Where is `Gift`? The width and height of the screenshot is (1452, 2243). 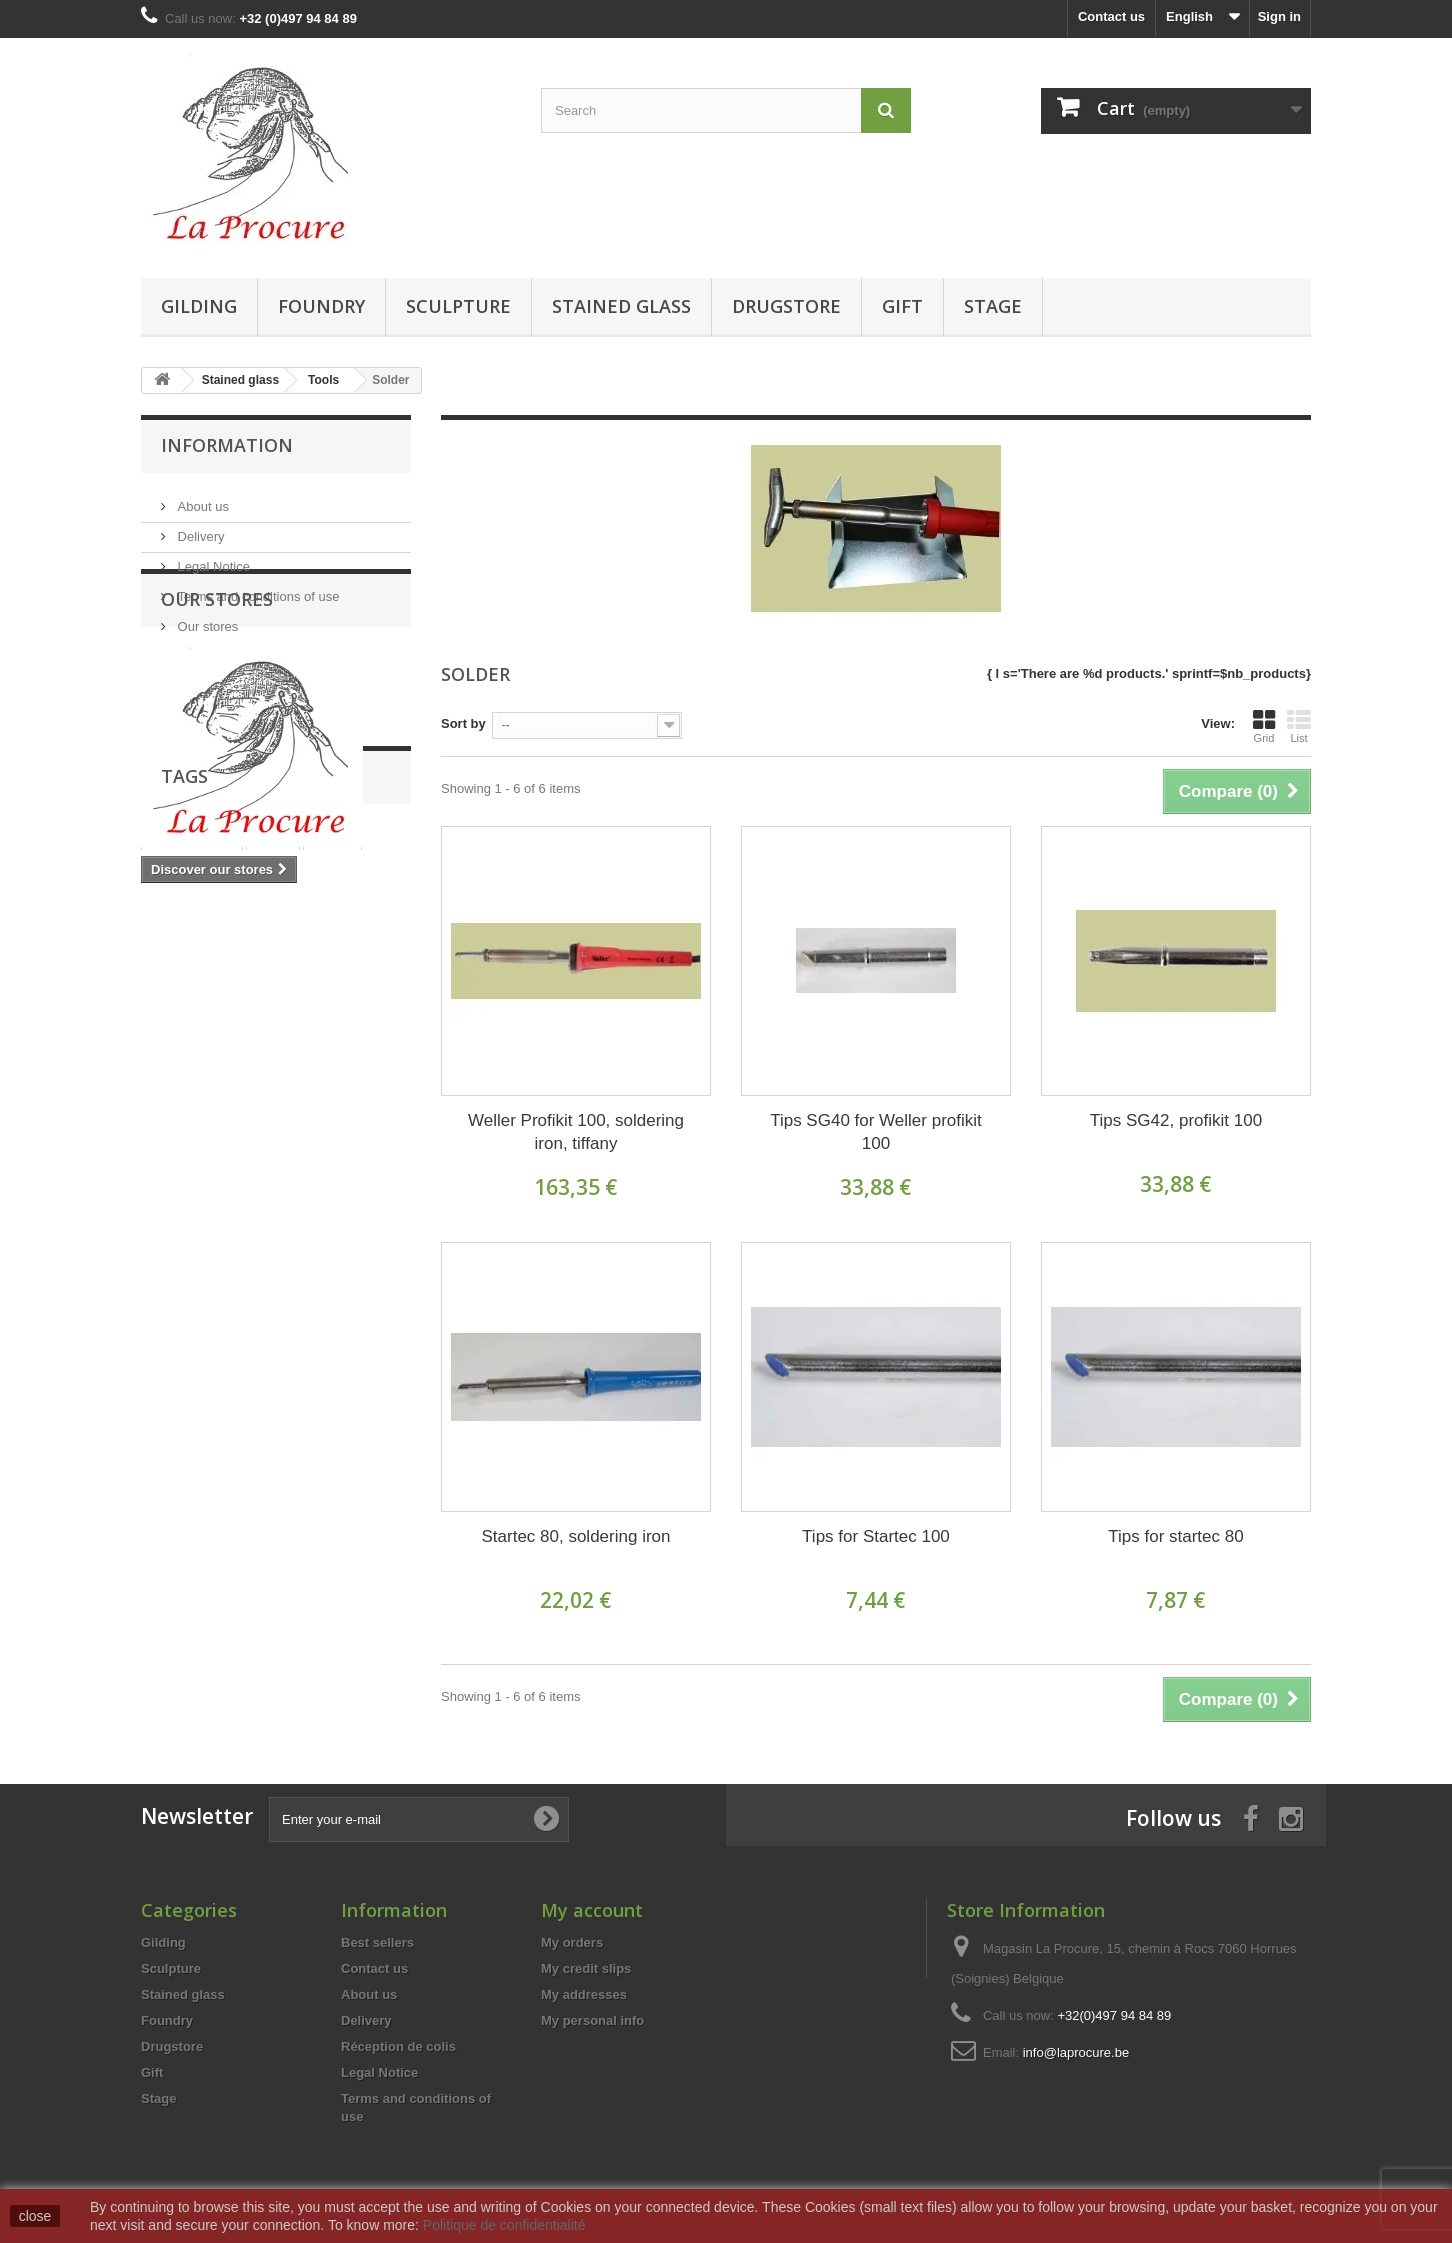 Gift is located at coordinates (902, 306).